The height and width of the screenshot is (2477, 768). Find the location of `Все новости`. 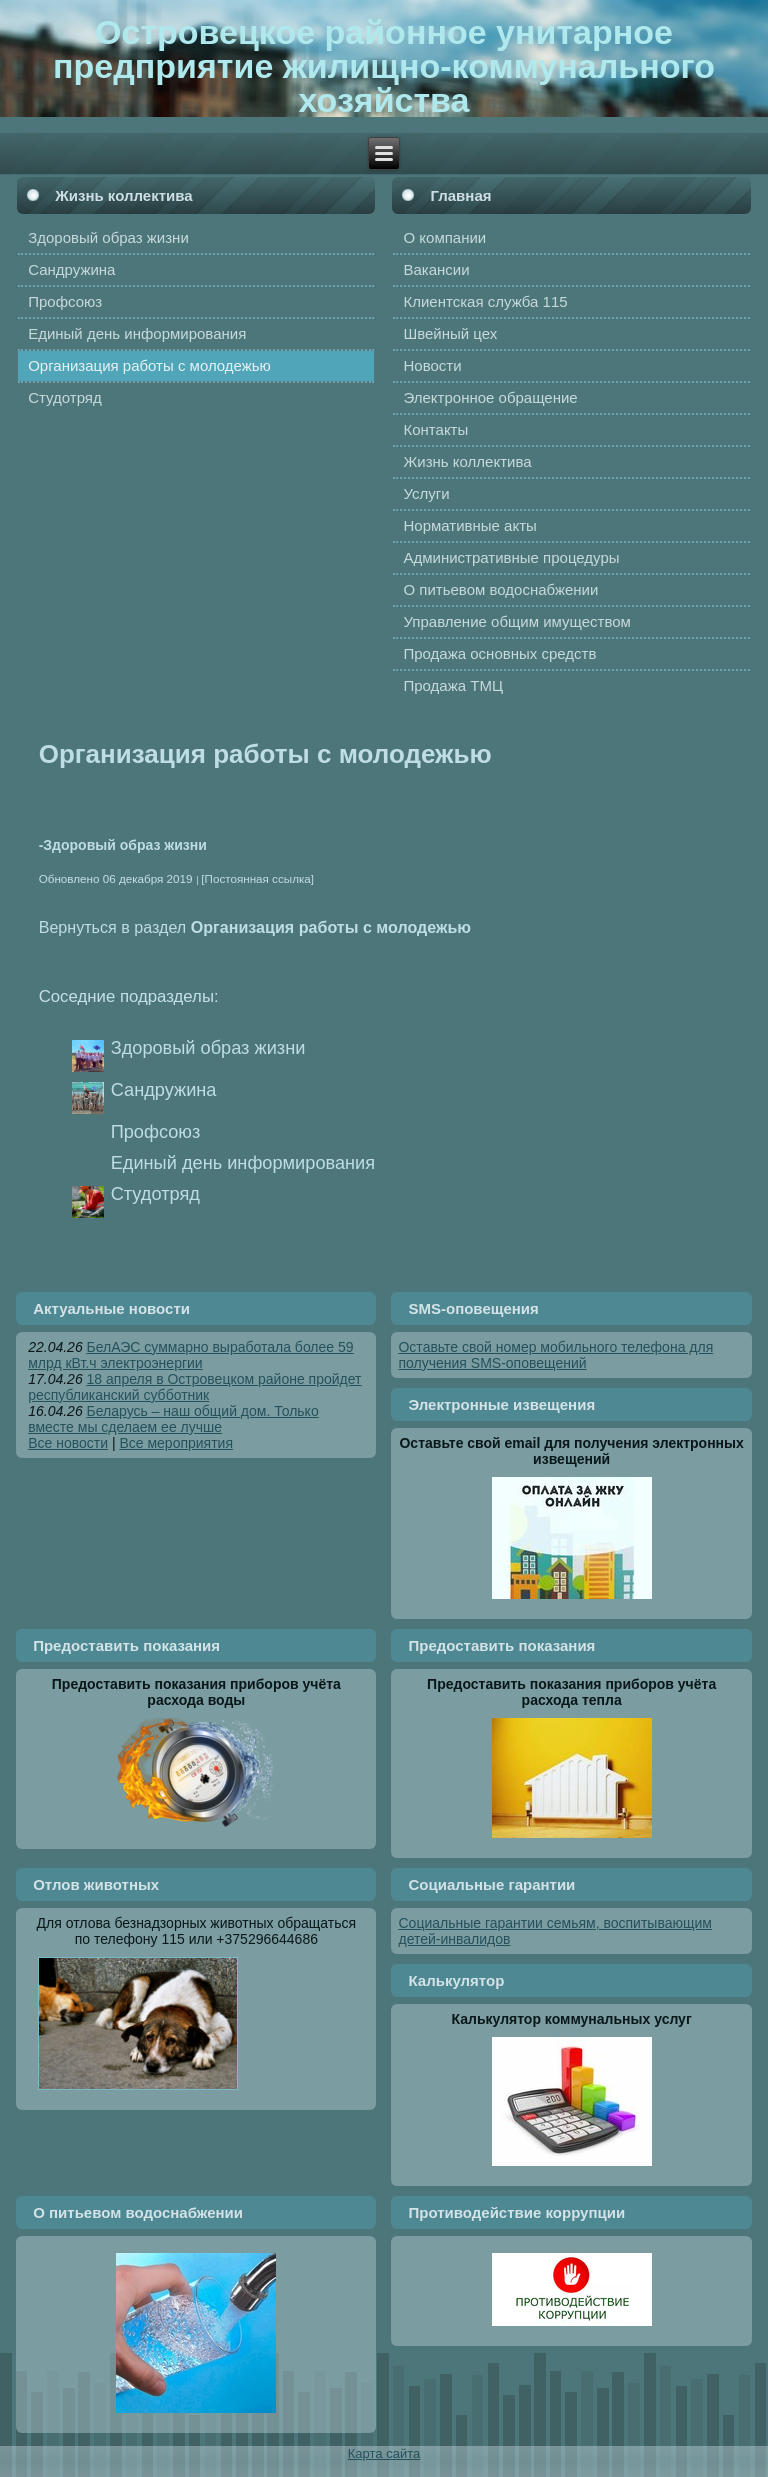

Все новости is located at coordinates (68, 1443).